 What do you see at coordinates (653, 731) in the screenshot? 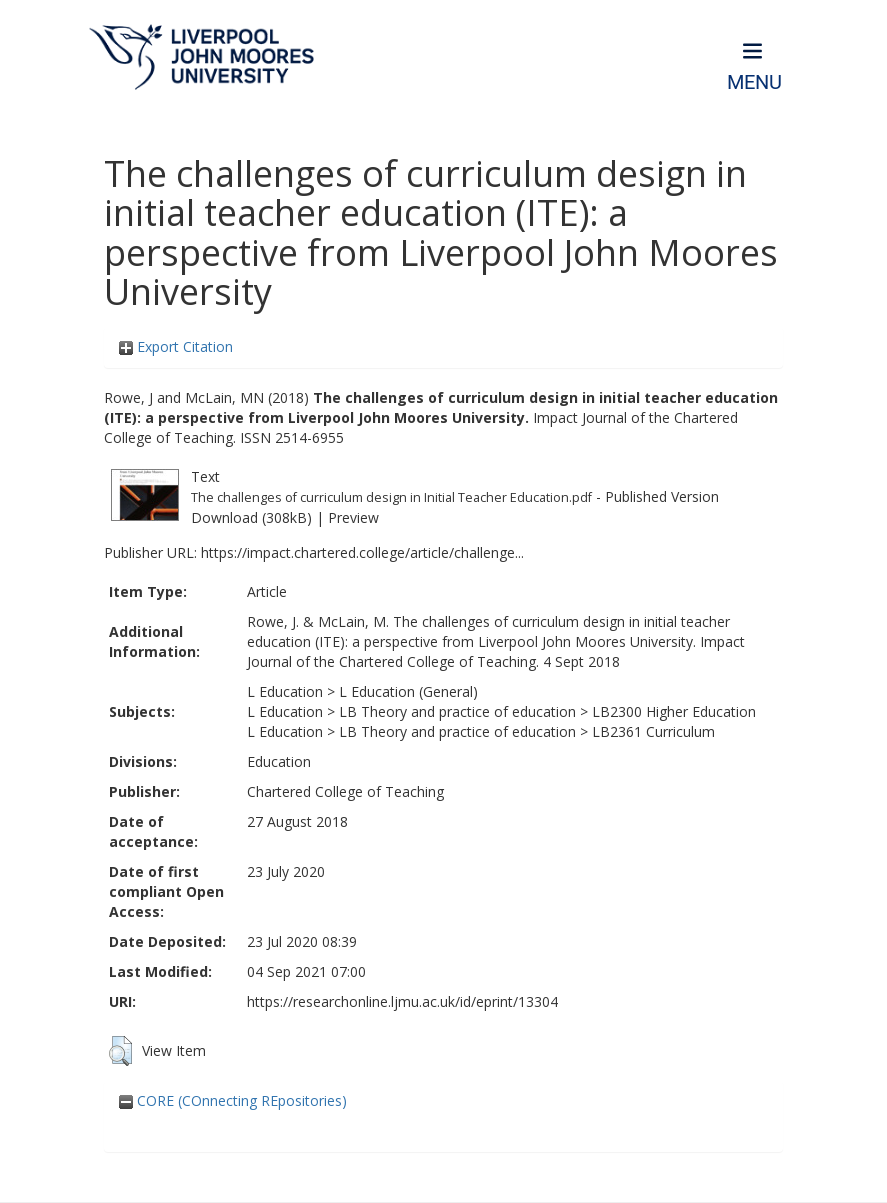
I see `LB2361 Curriculum` at bounding box center [653, 731].